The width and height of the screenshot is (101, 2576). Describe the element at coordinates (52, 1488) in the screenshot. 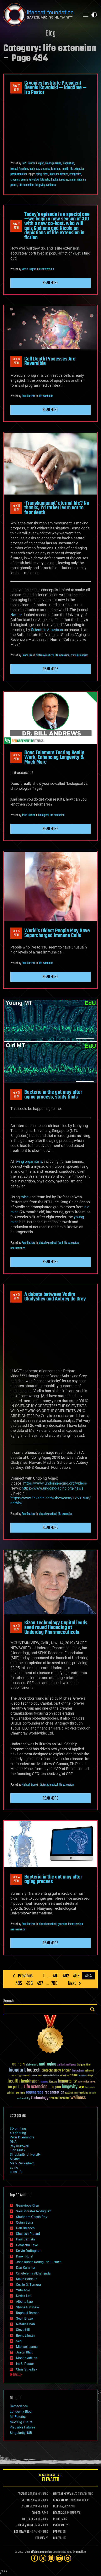

I see `https://www.undoing-aging.org/news` at that location.